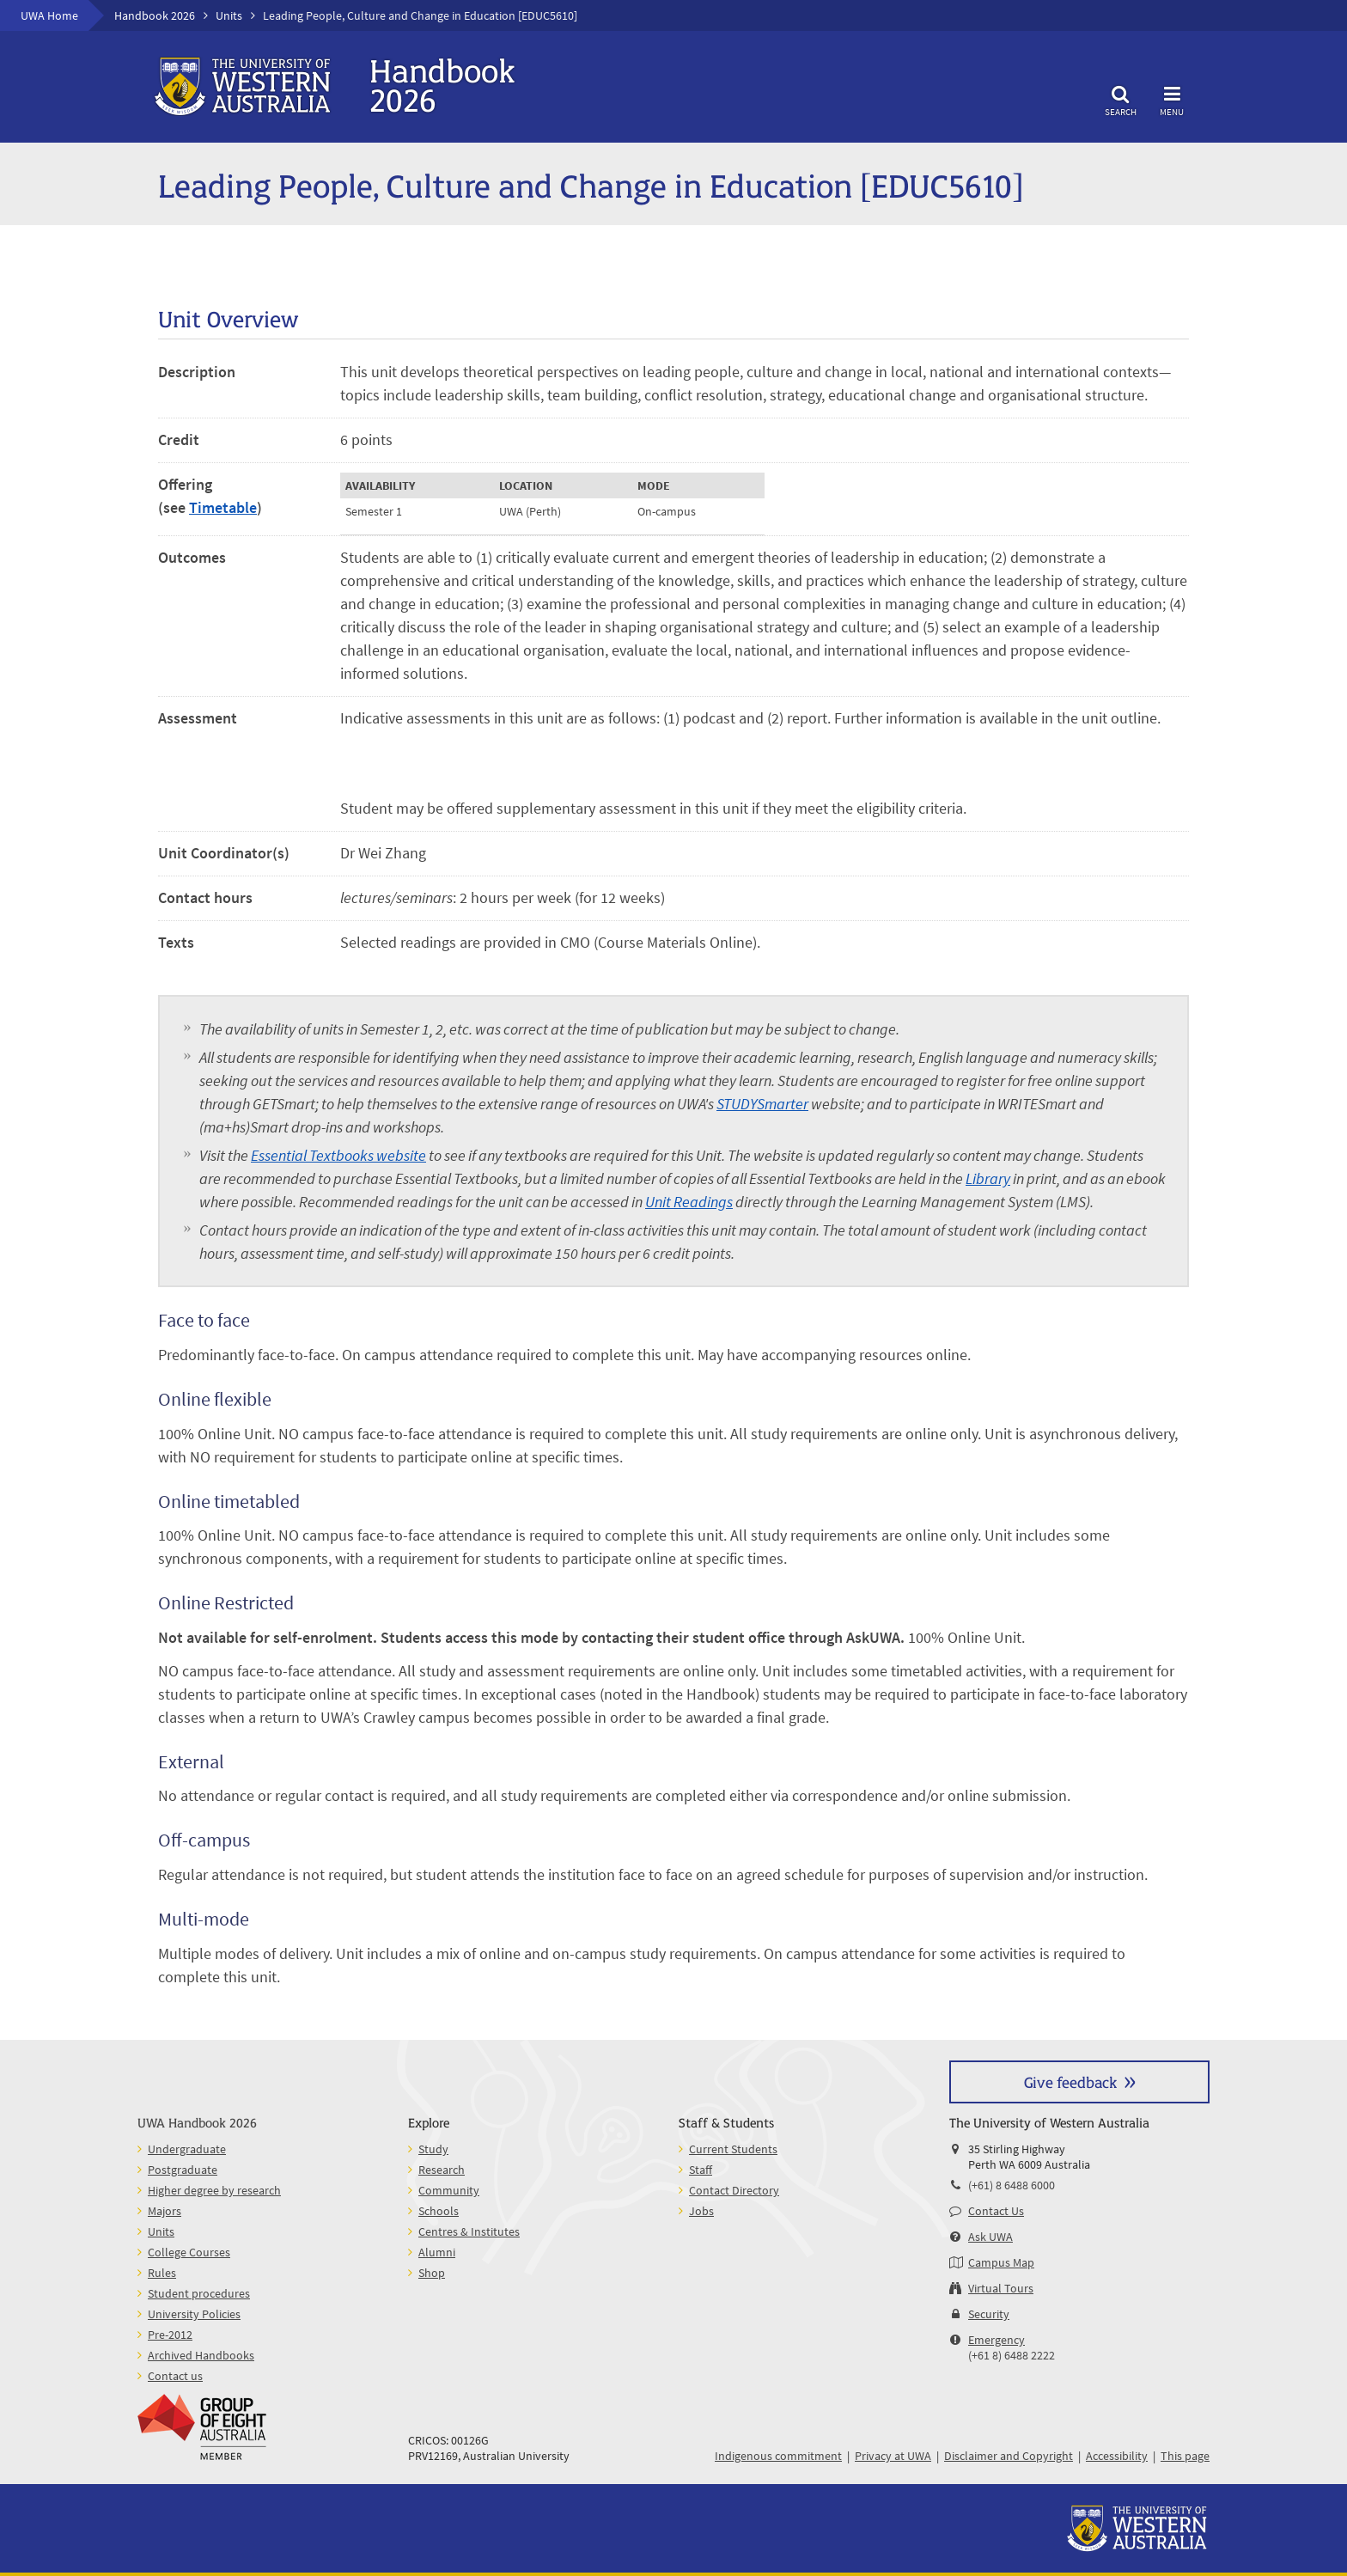 Image resolution: width=1347 pixels, height=2576 pixels. What do you see at coordinates (154, 15) in the screenshot?
I see `Handbook 2026` at bounding box center [154, 15].